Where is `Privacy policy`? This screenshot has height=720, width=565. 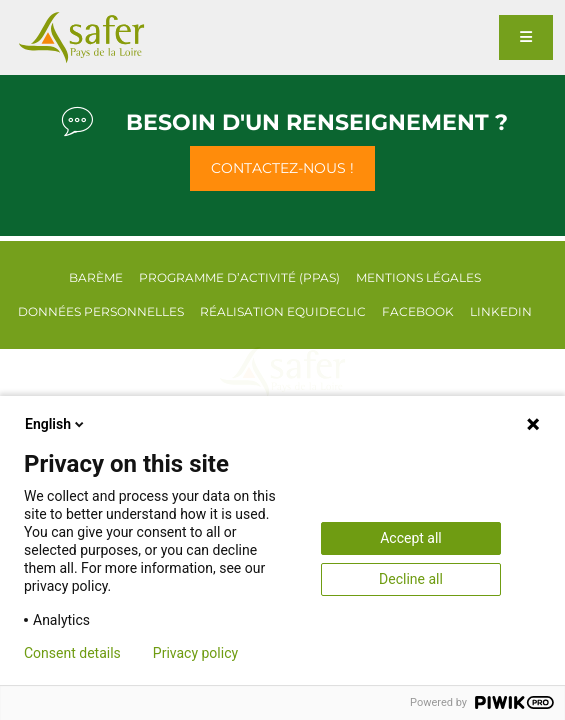
Privacy policy is located at coordinates (195, 653).